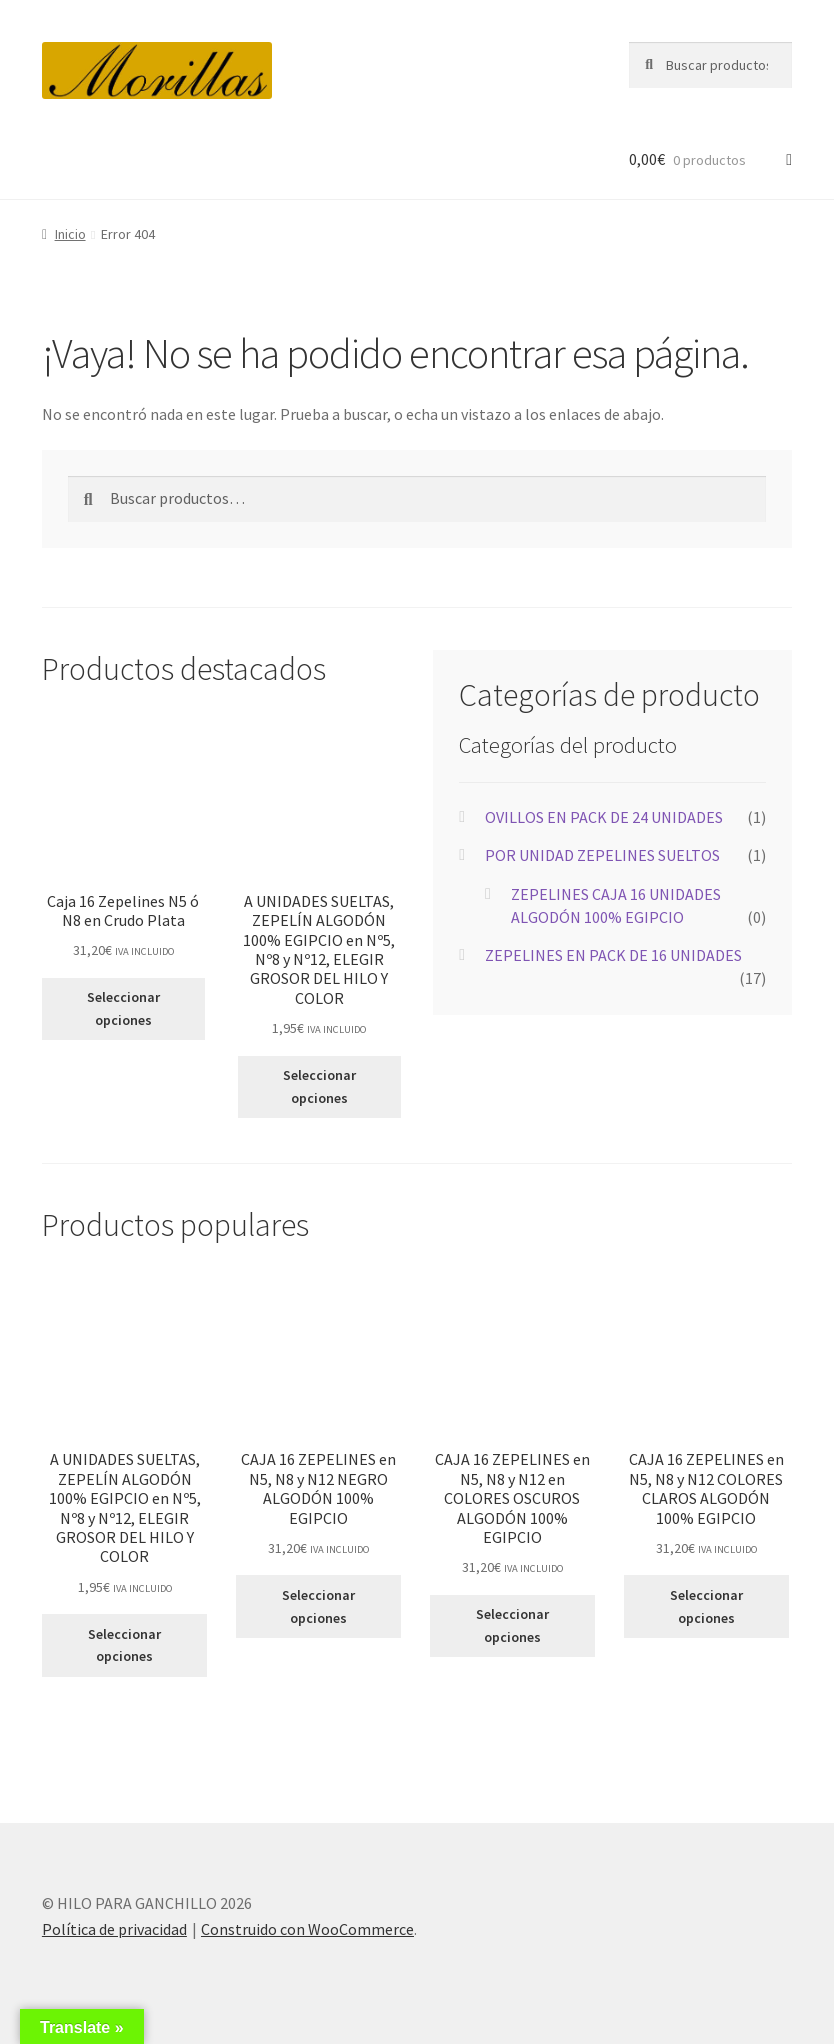  Describe the element at coordinates (604, 817) in the screenshot. I see `OVILLOS EN PACK DE 24 UNIDADES` at that location.